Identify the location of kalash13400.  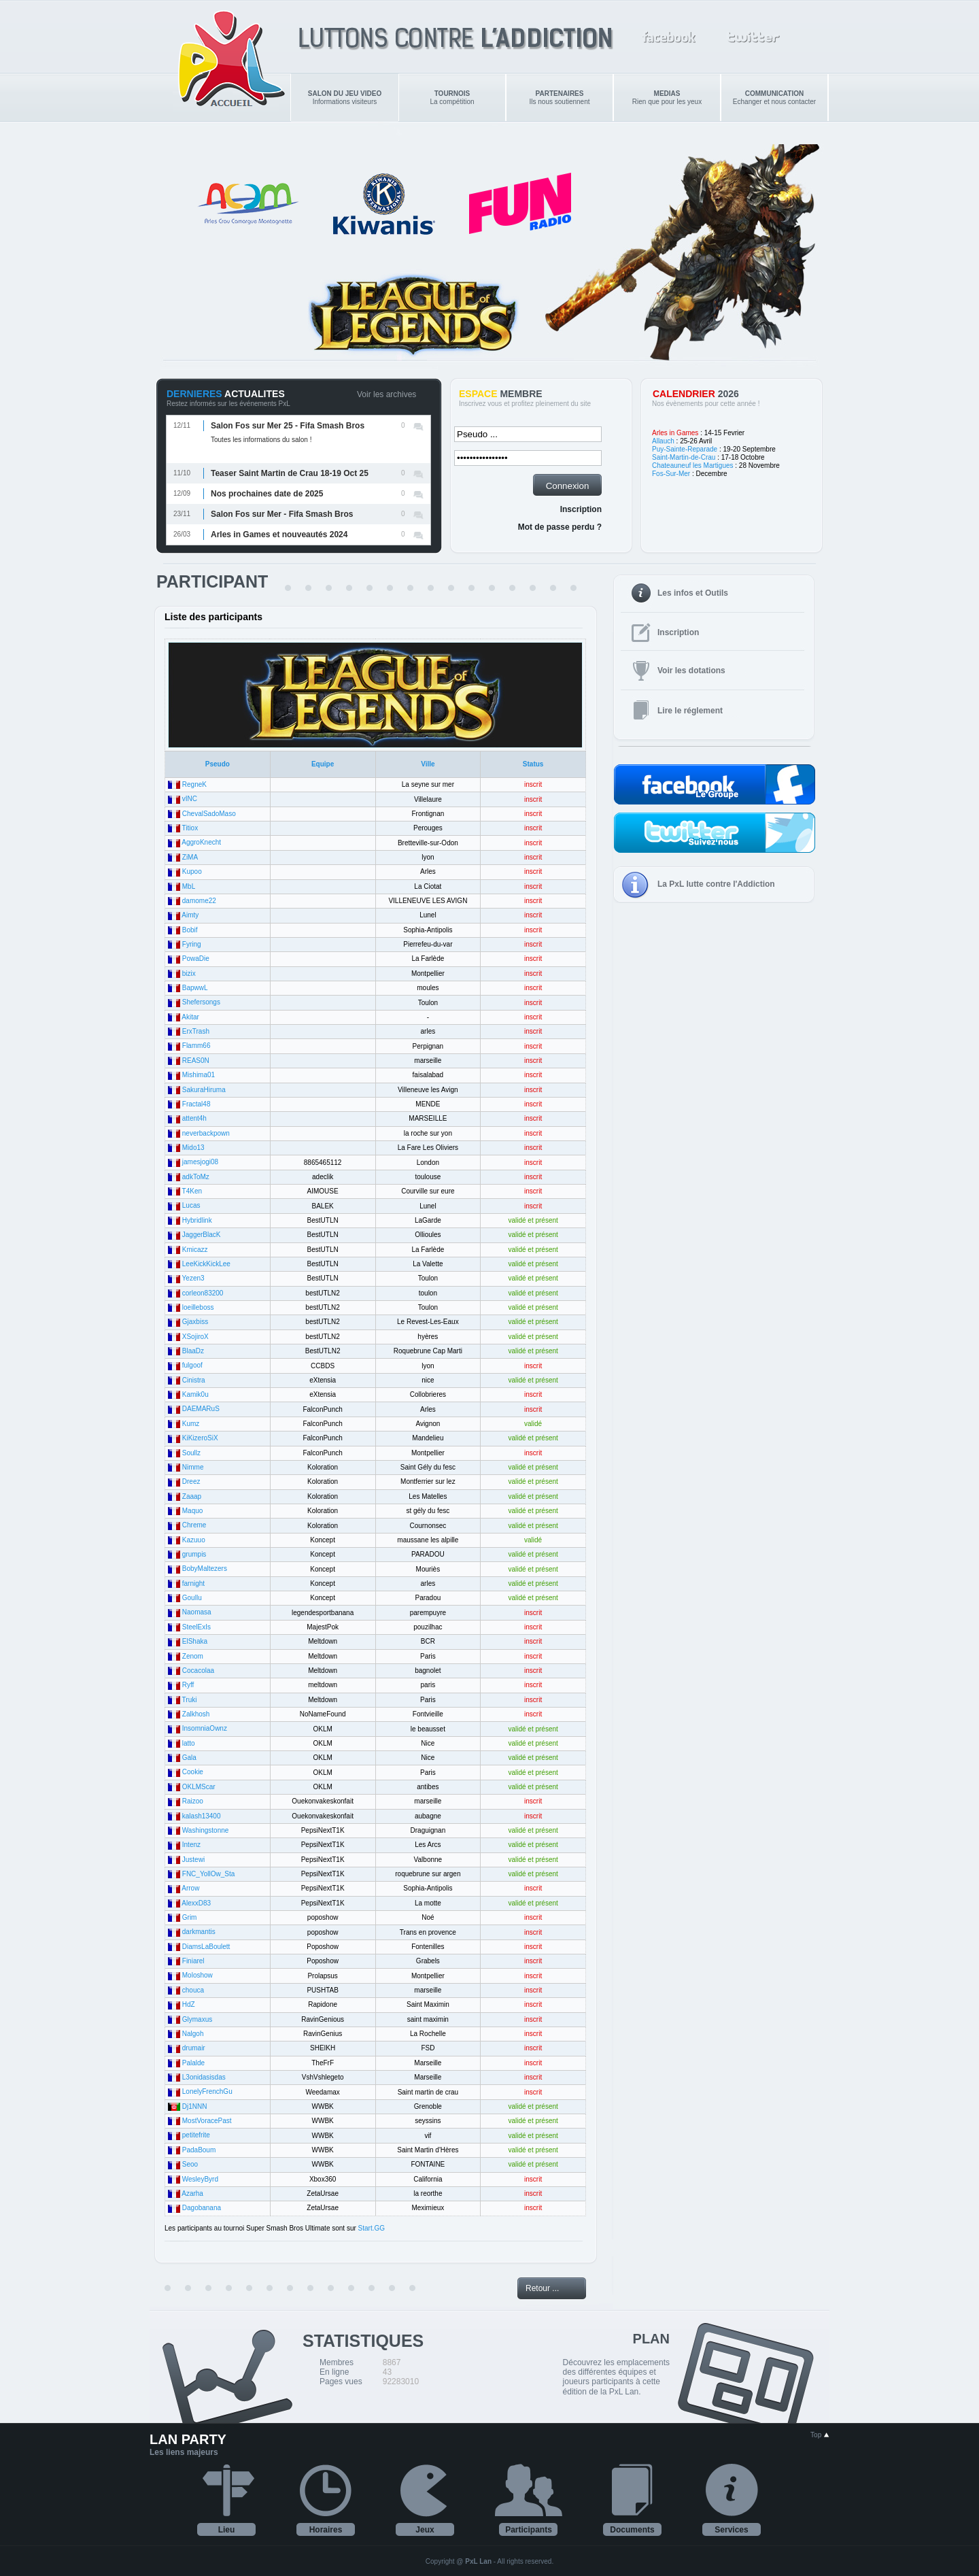
(201, 1816).